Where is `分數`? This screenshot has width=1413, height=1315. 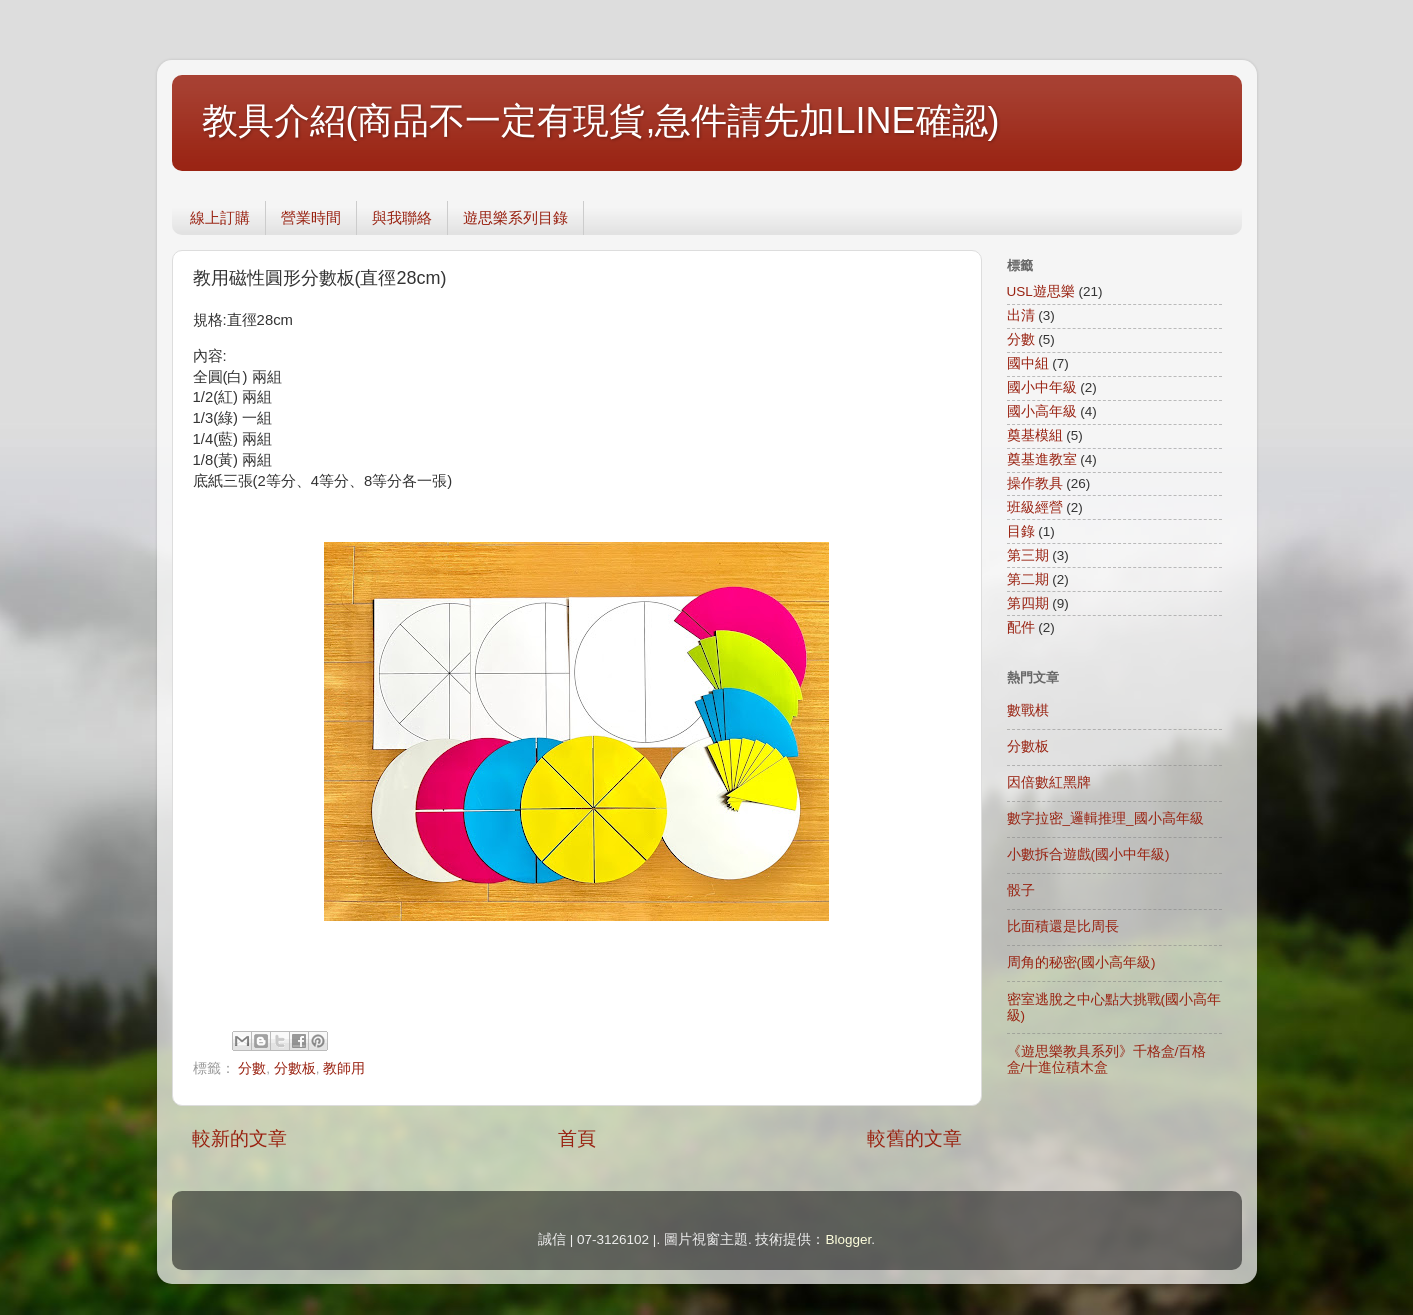 分數 is located at coordinates (252, 1068).